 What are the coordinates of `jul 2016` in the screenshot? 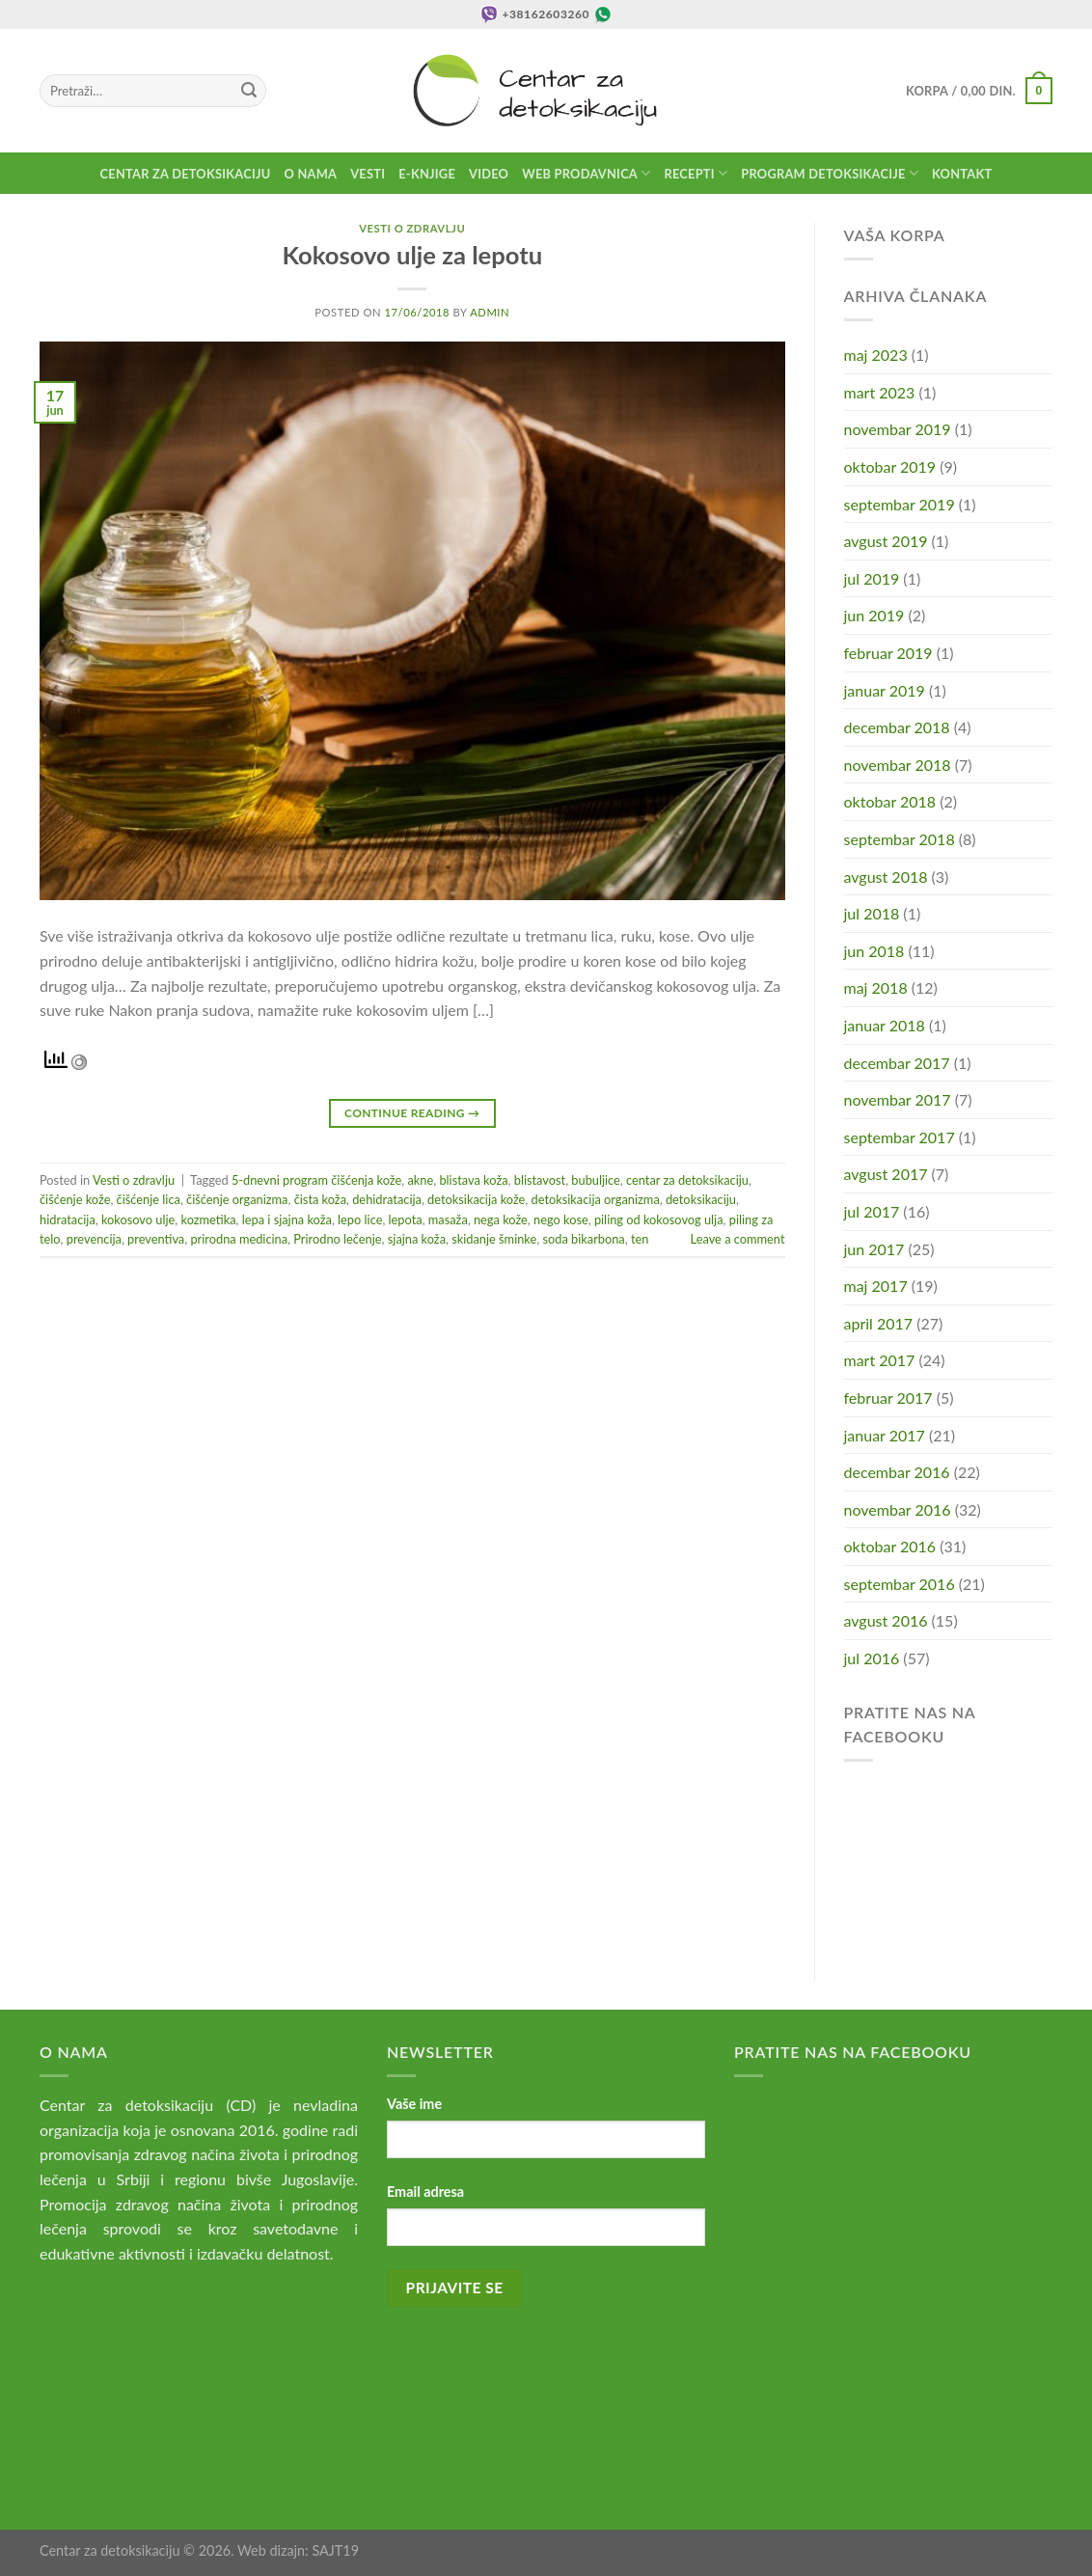 It's located at (872, 1658).